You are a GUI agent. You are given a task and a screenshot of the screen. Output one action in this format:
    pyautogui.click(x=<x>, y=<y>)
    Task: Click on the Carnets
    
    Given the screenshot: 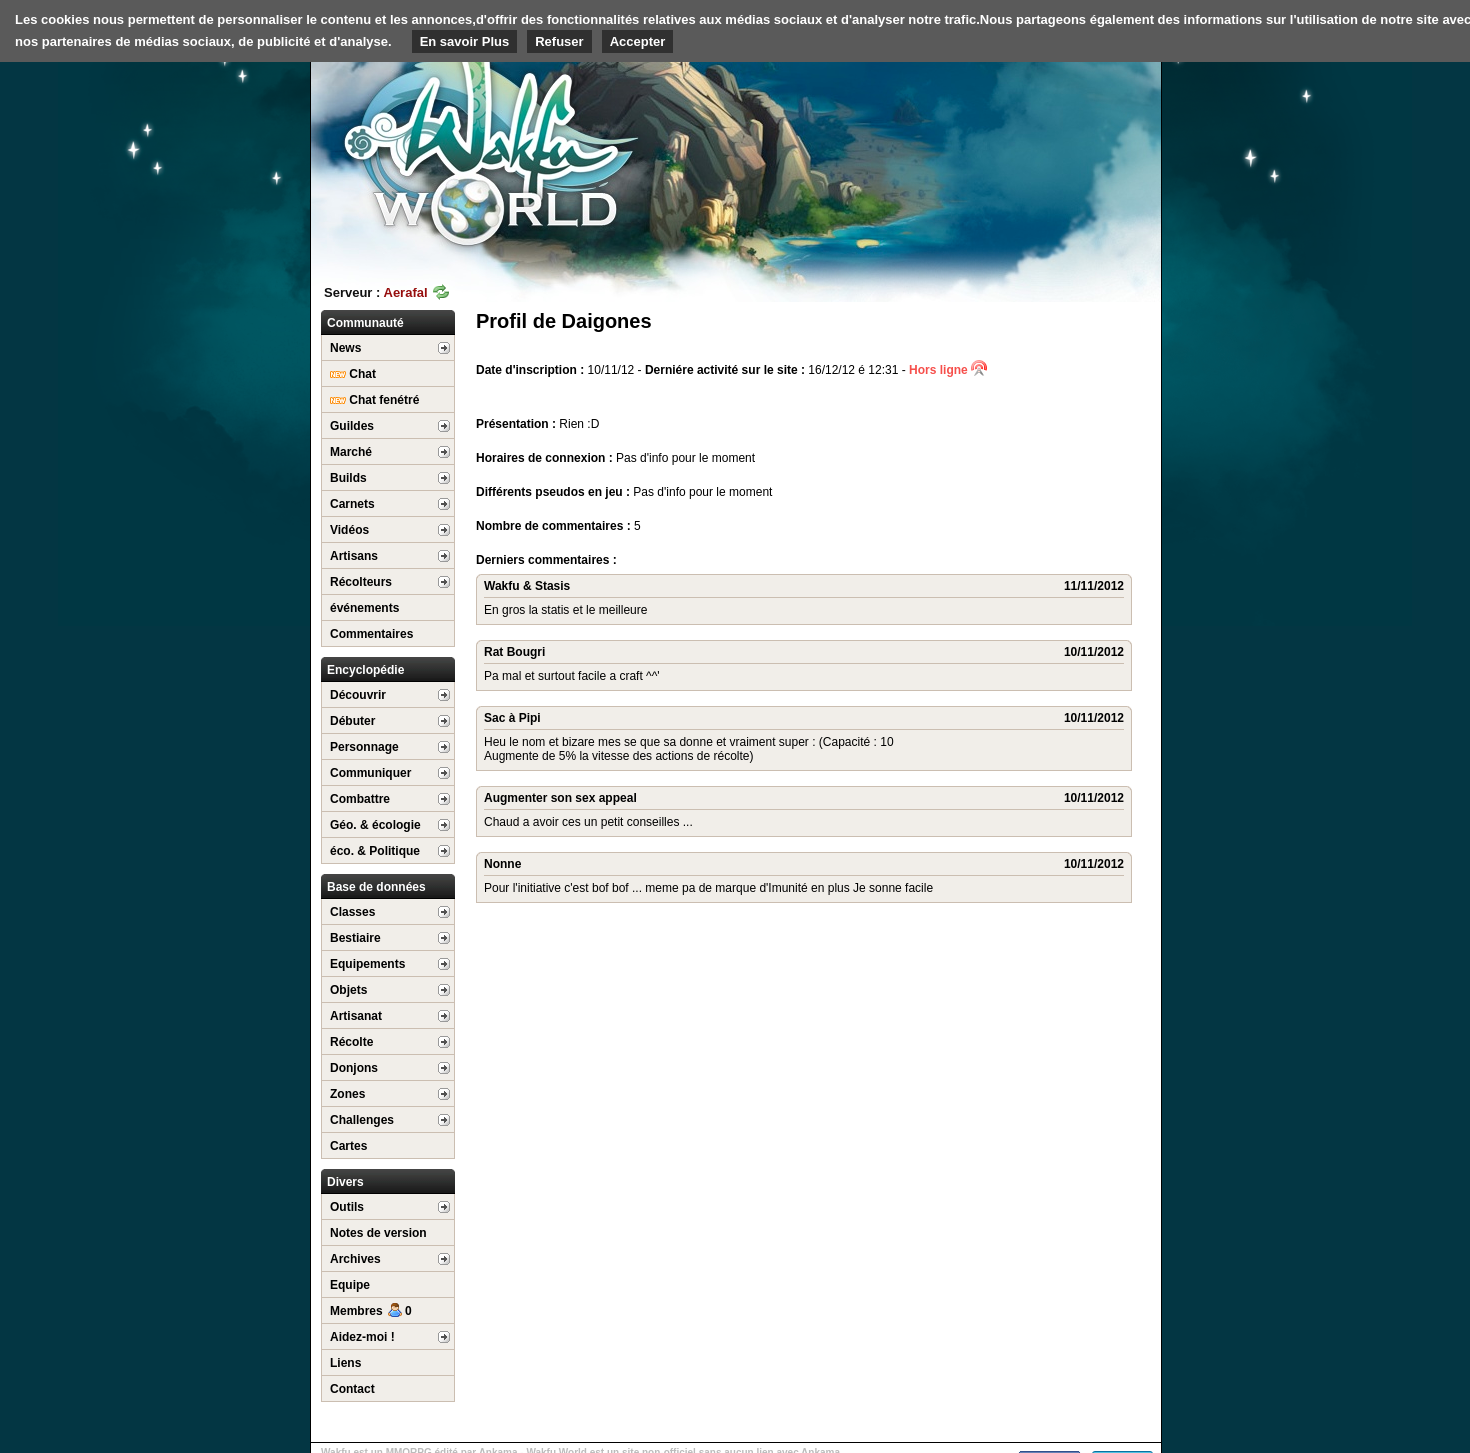 What is the action you would take?
    pyautogui.click(x=352, y=504)
    